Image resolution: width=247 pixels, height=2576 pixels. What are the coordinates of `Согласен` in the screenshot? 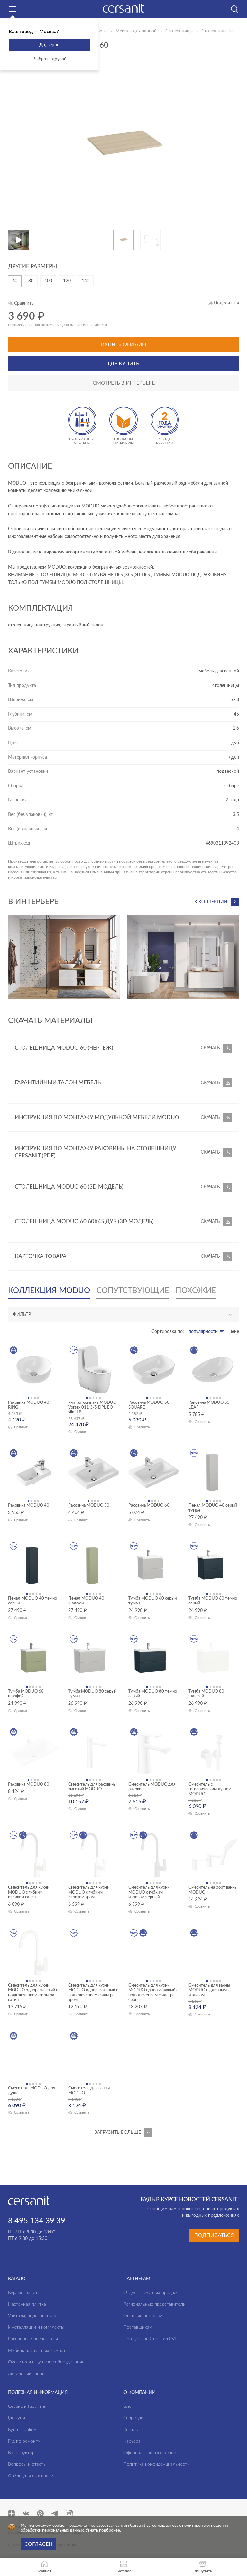 It's located at (38, 2544).